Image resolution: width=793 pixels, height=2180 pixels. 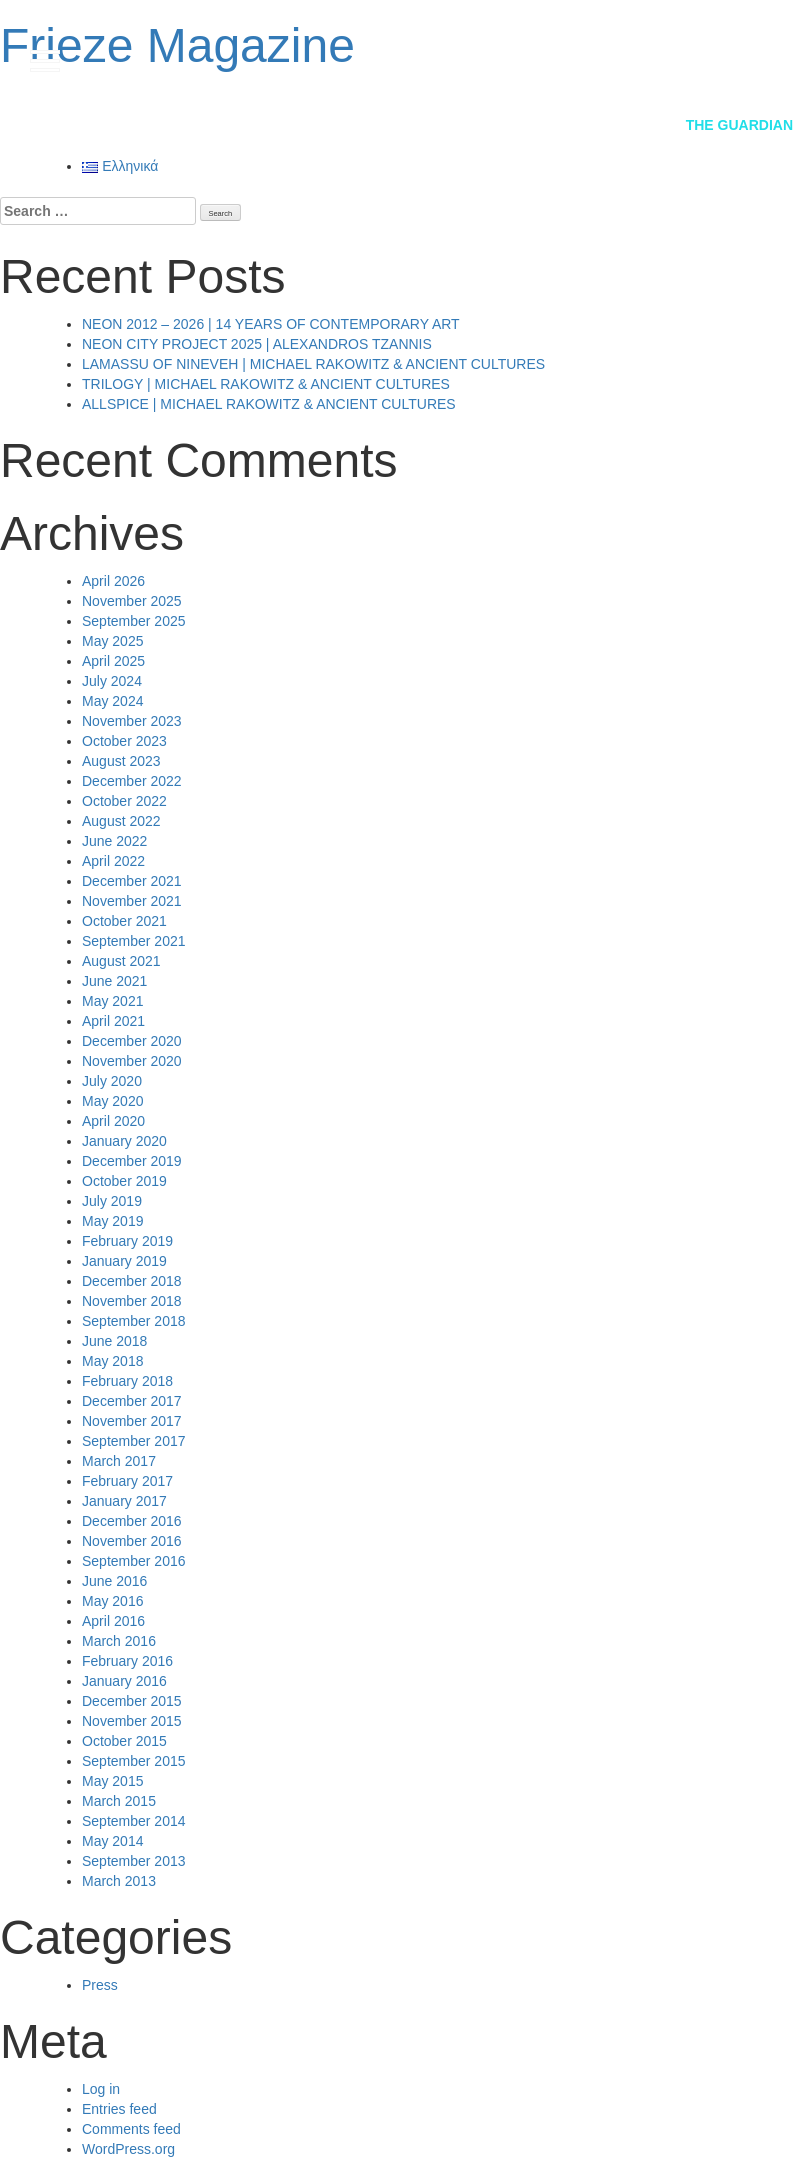 I want to click on Comments feed, so click(x=131, y=2129).